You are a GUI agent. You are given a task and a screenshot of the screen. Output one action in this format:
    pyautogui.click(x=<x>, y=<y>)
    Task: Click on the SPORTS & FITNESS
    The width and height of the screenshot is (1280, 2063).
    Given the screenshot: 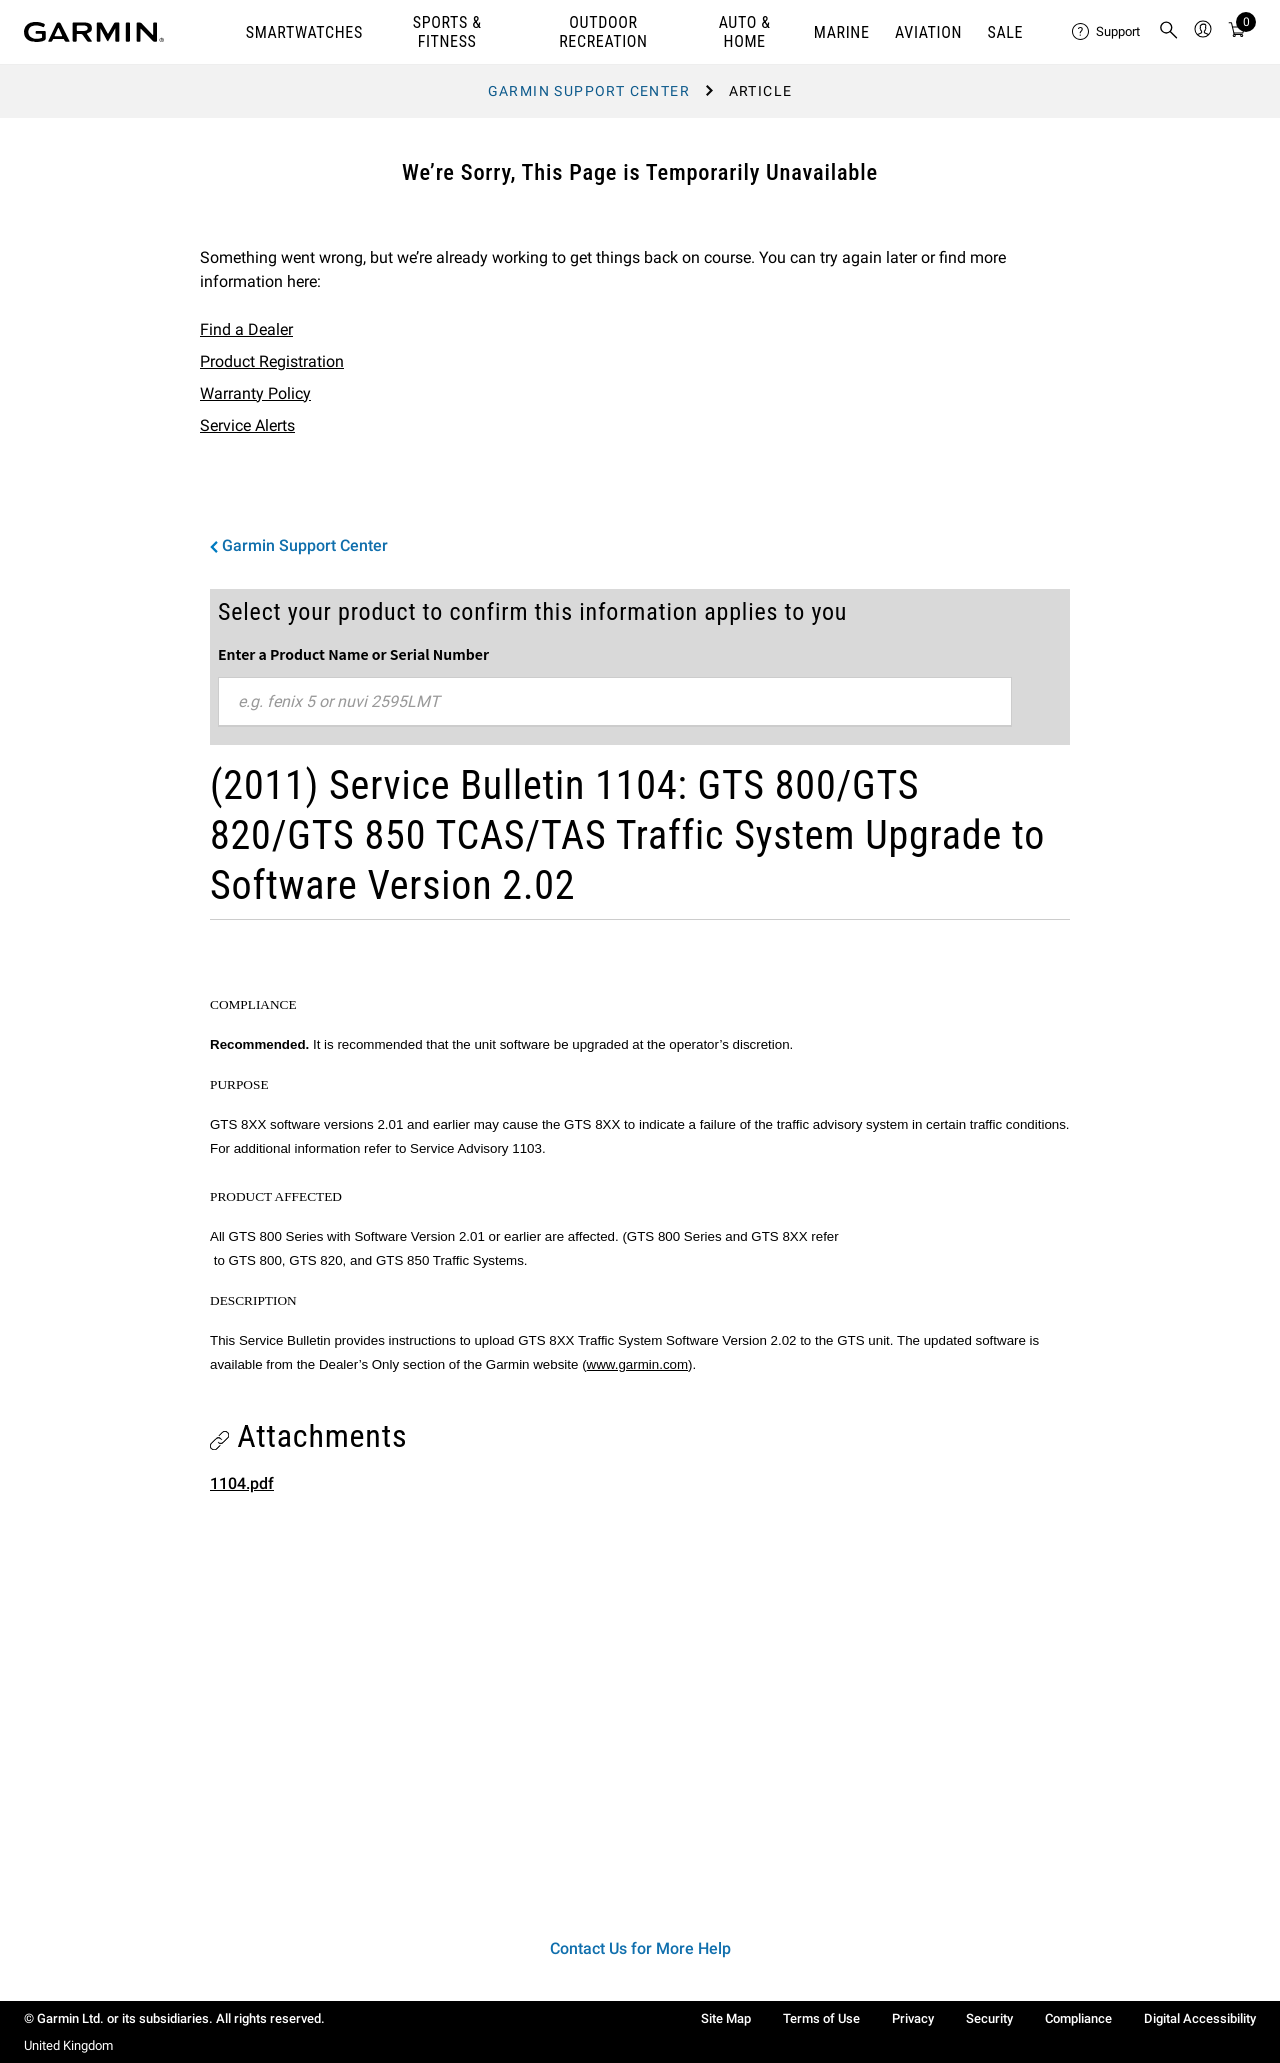 What is the action you would take?
    pyautogui.click(x=447, y=32)
    